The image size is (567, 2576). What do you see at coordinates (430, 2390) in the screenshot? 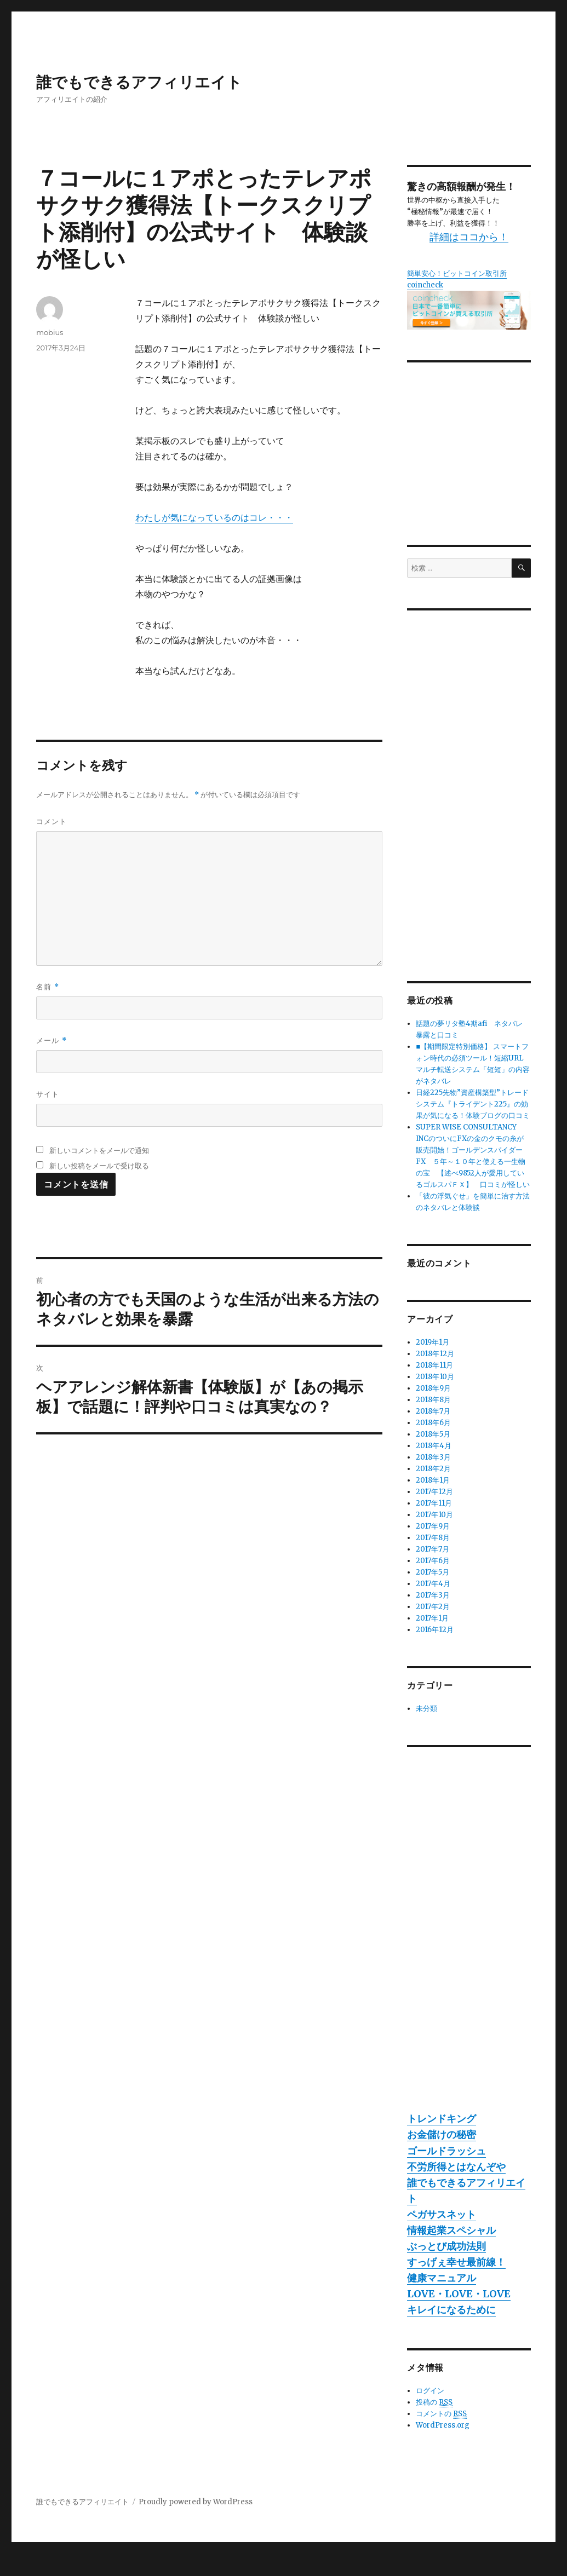
I see `ログイン` at bounding box center [430, 2390].